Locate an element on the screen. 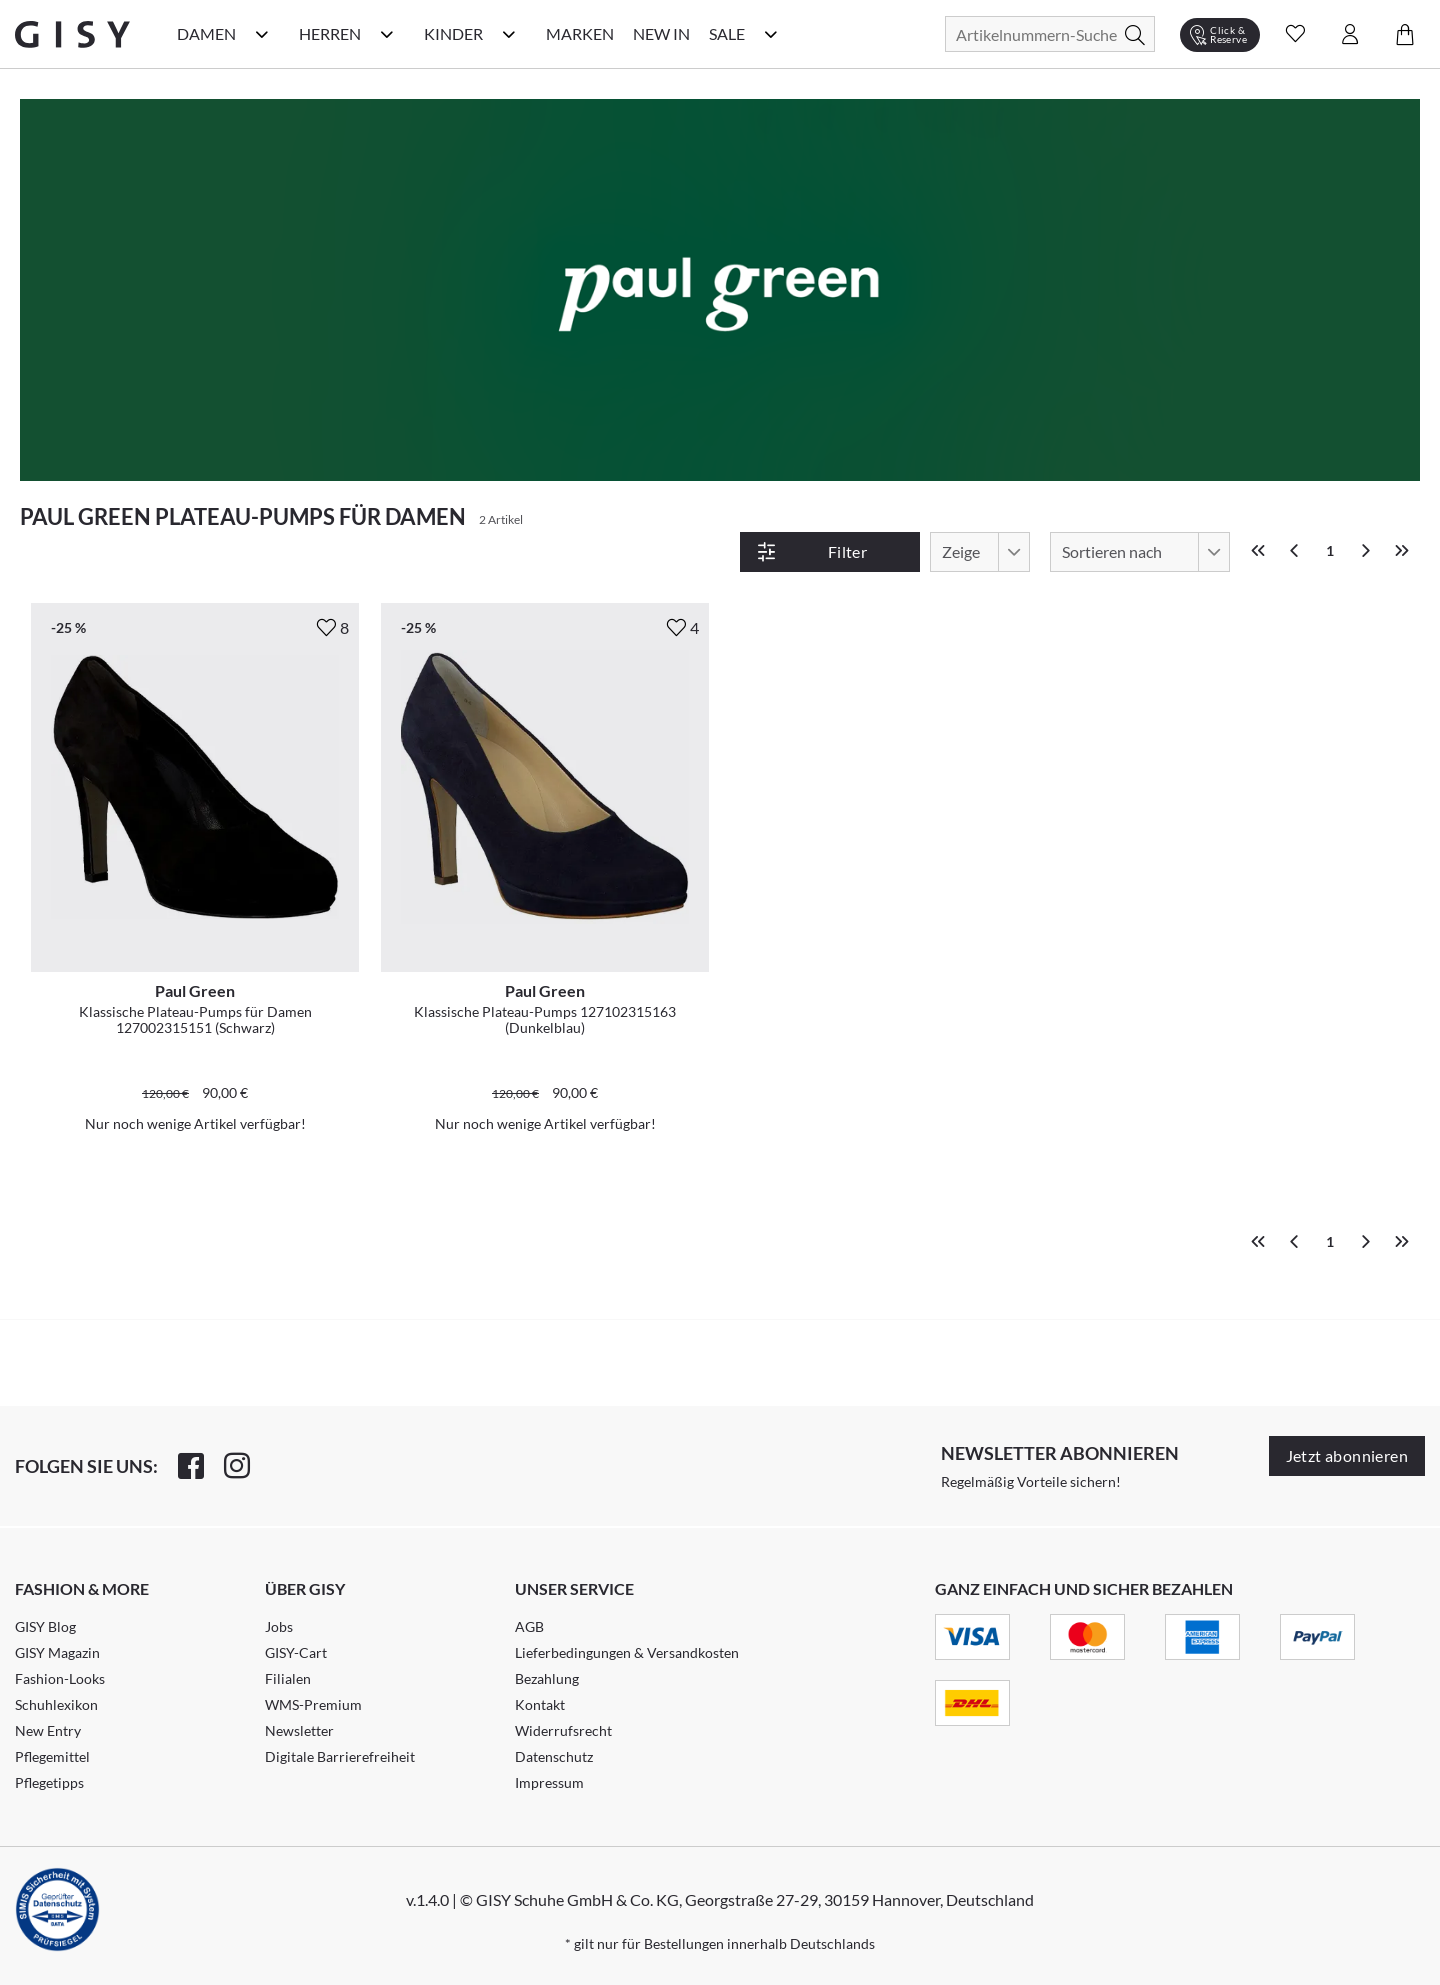 The image size is (1440, 1985). Filialen is located at coordinates (288, 1678).